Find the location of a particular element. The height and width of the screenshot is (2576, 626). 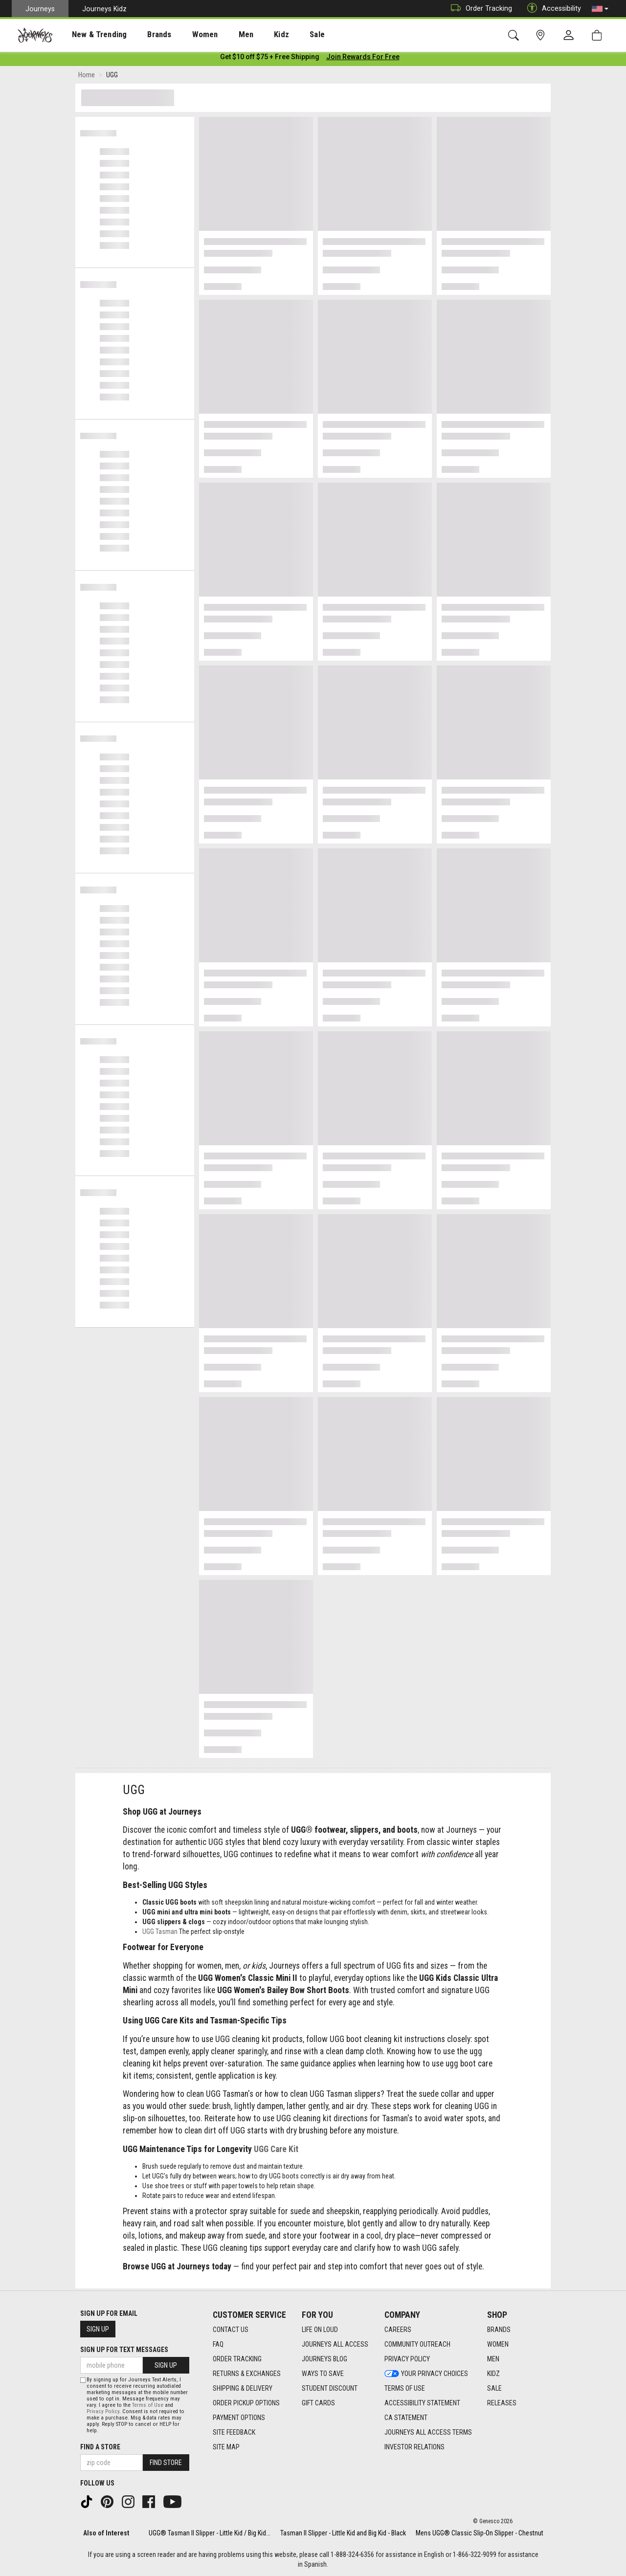

Site Feedback [Site Feedback footer link] is located at coordinates (234, 2432).